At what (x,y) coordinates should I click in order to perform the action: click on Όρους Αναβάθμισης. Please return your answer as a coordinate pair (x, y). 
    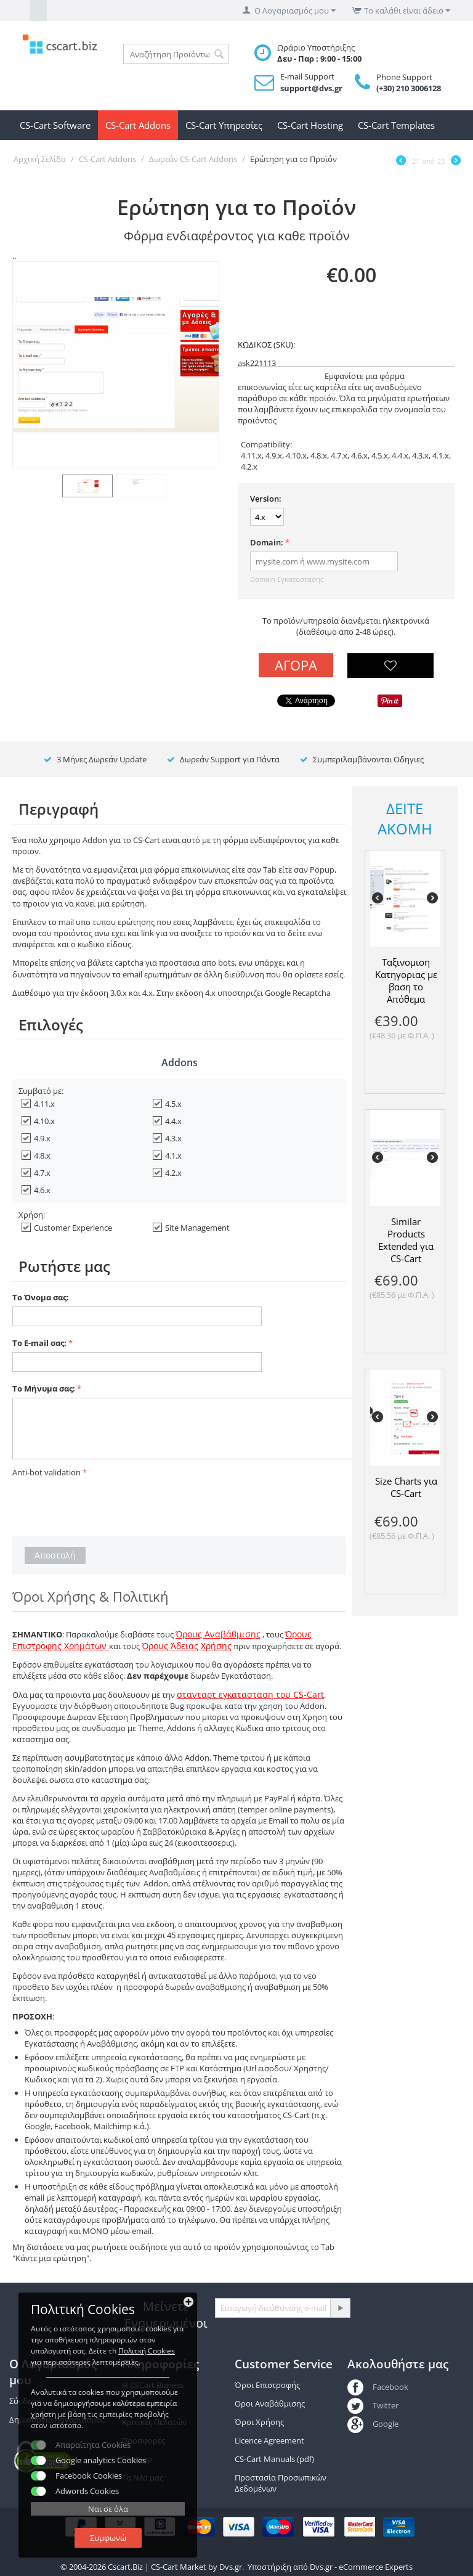
    Looking at the image, I should click on (218, 1634).